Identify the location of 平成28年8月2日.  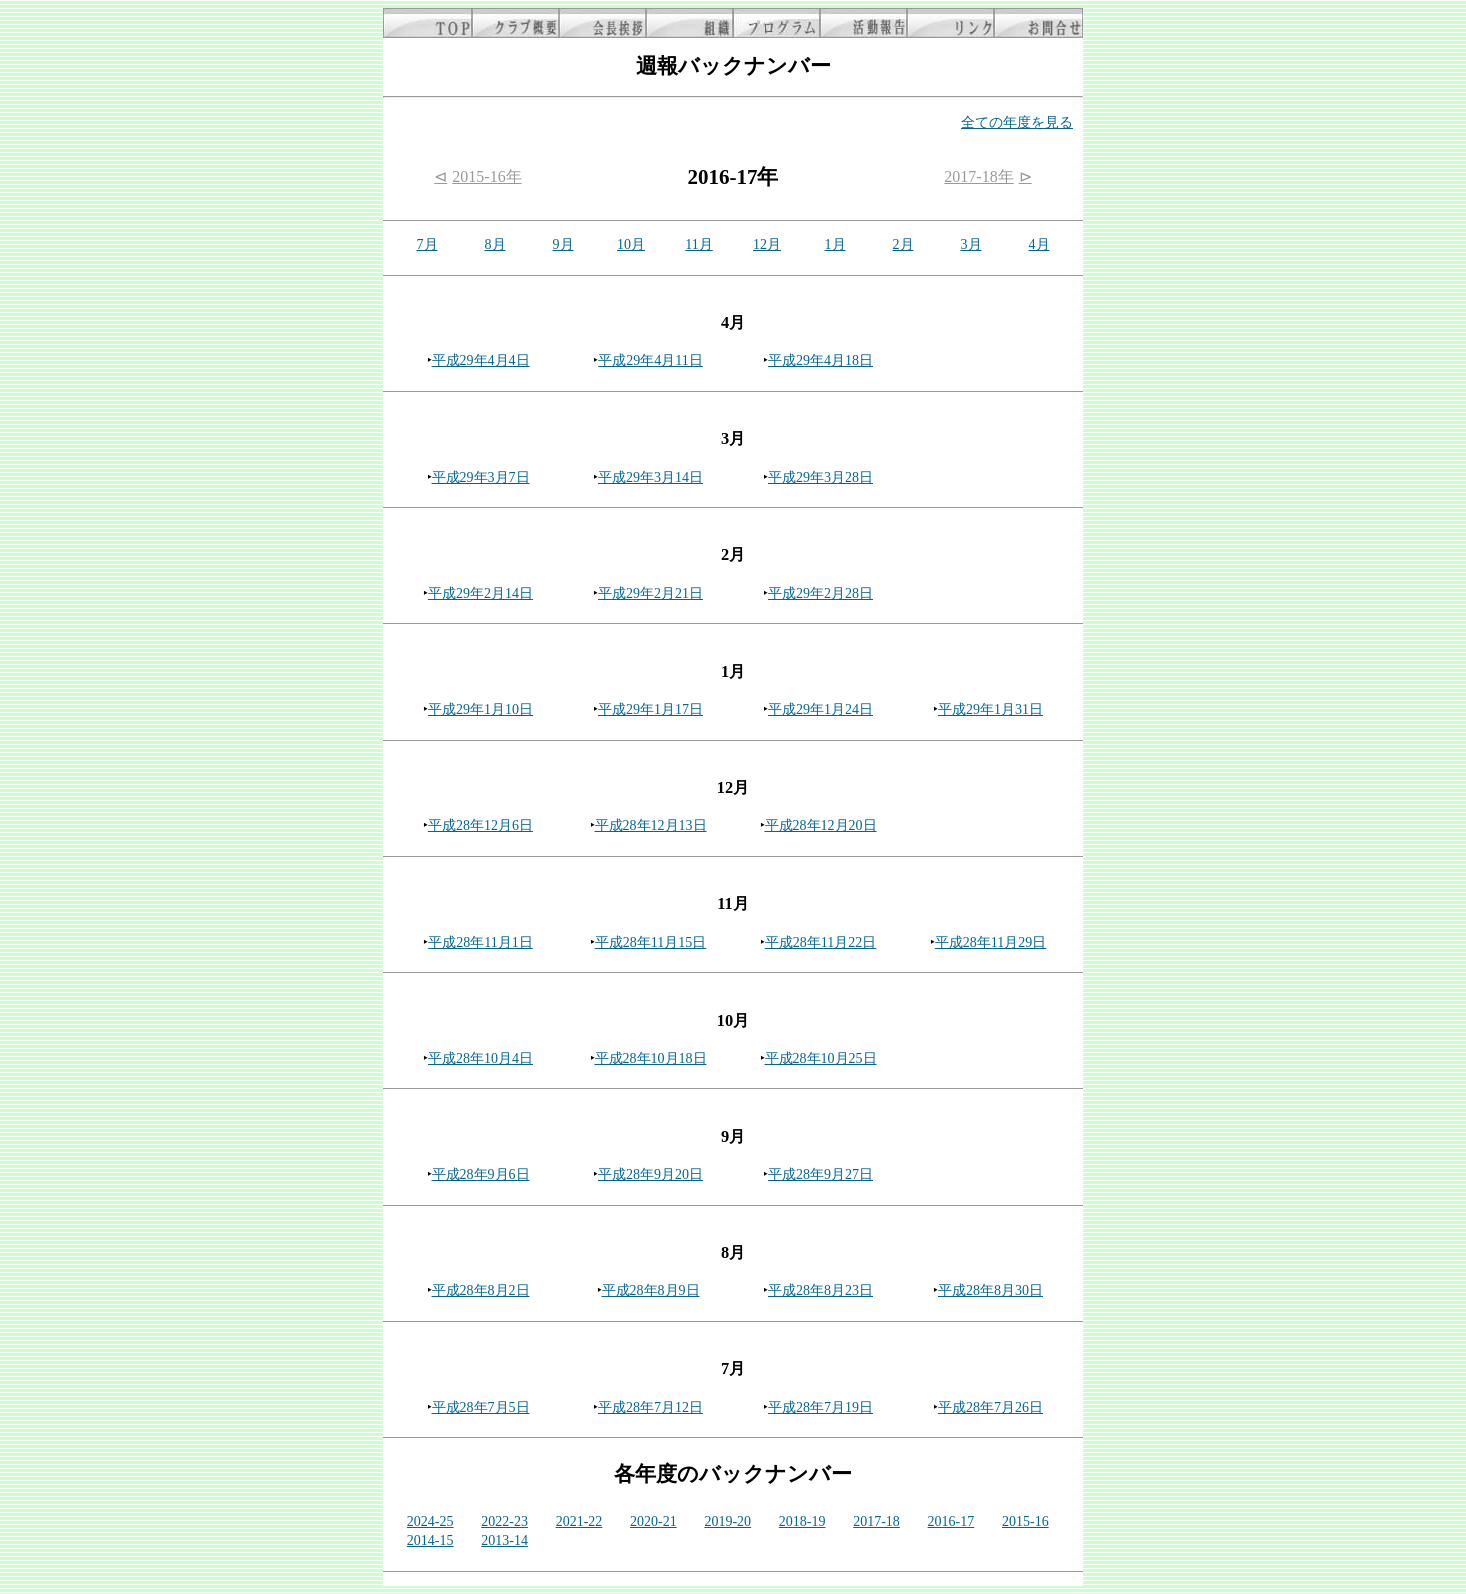
(481, 1290).